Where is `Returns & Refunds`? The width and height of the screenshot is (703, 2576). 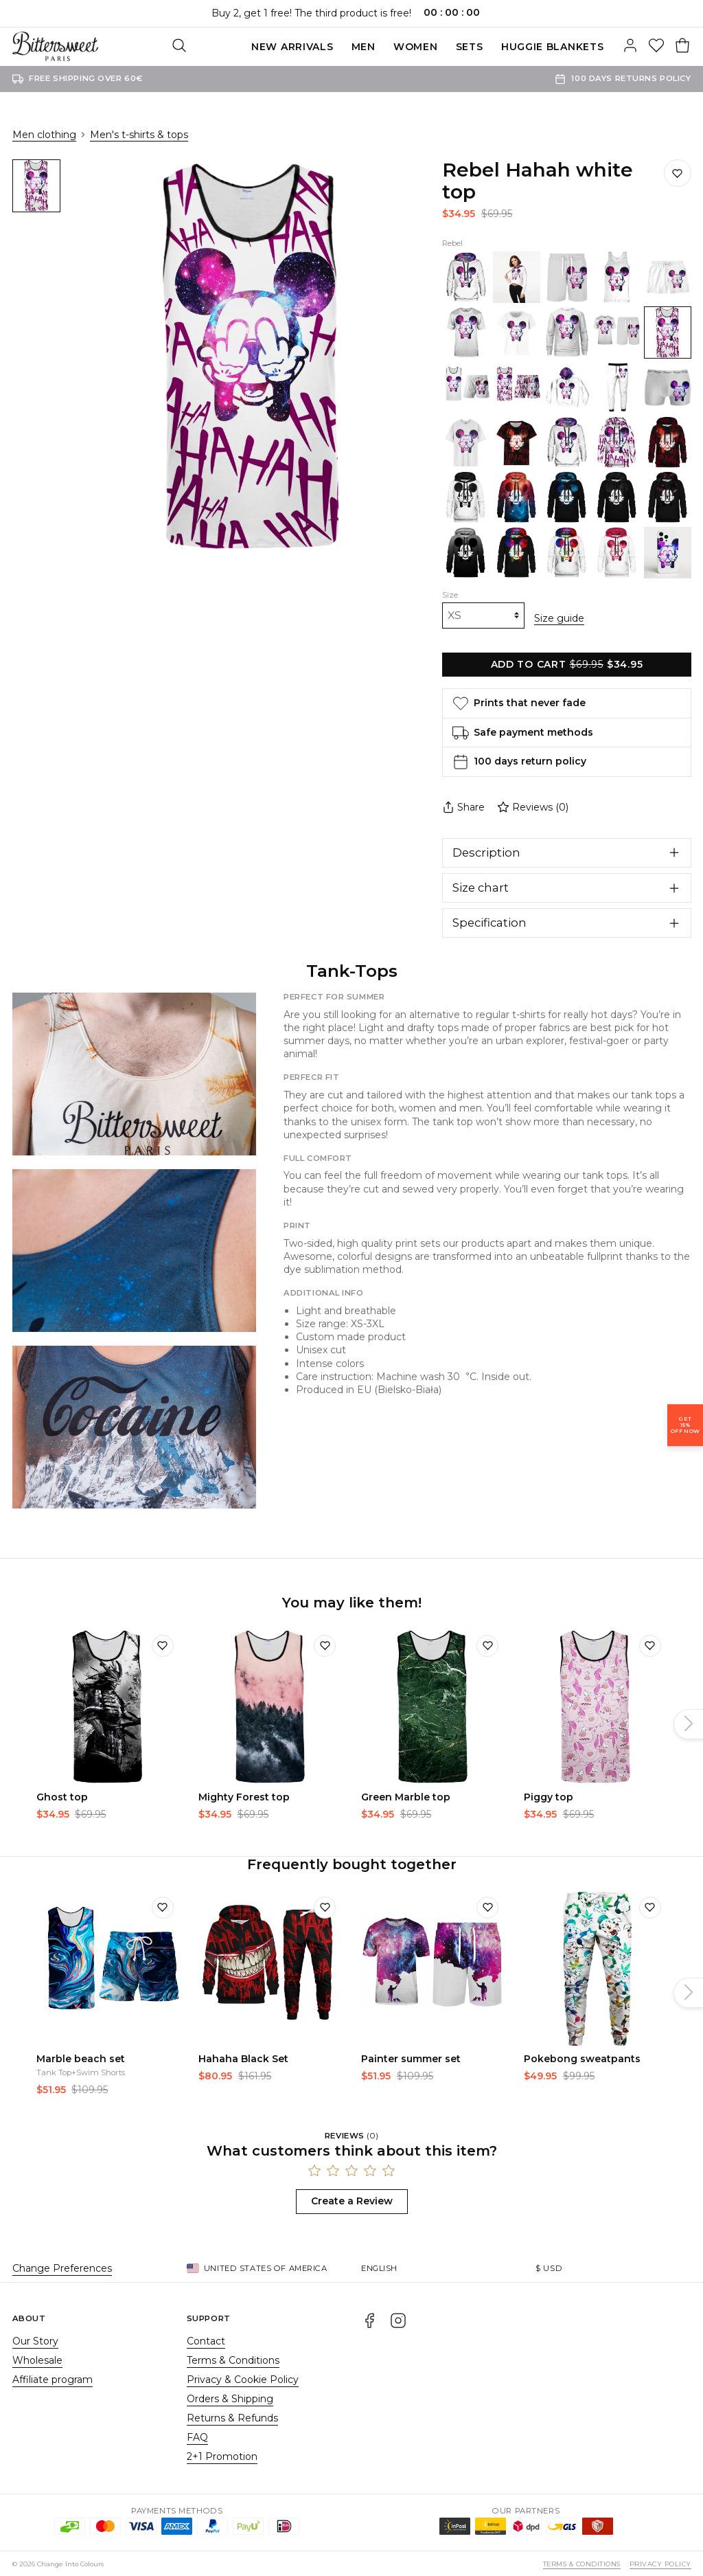 Returns & Refunds is located at coordinates (232, 2416).